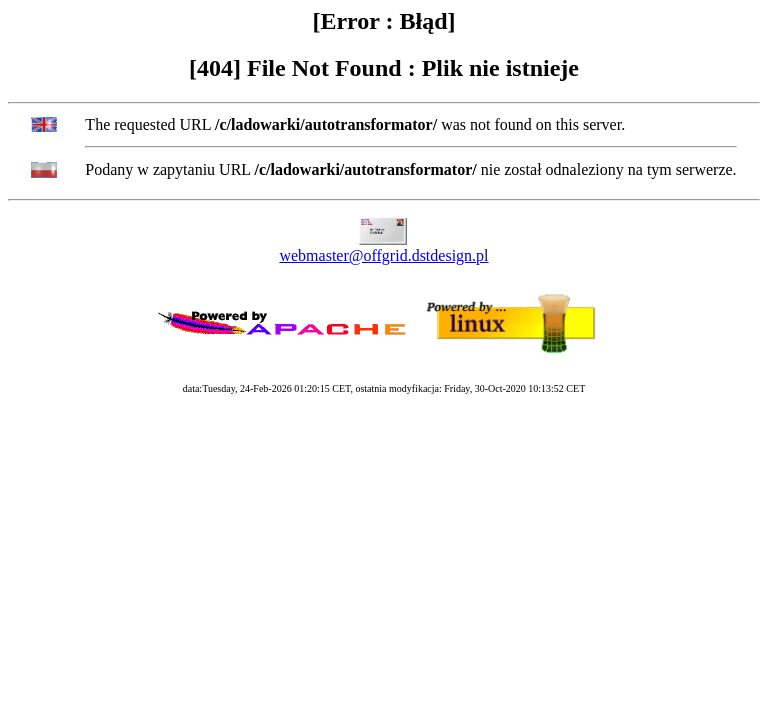 The width and height of the screenshot is (768, 720). What do you see at coordinates (383, 255) in the screenshot?
I see `webmaster@offgrid.dstdesign.pl` at bounding box center [383, 255].